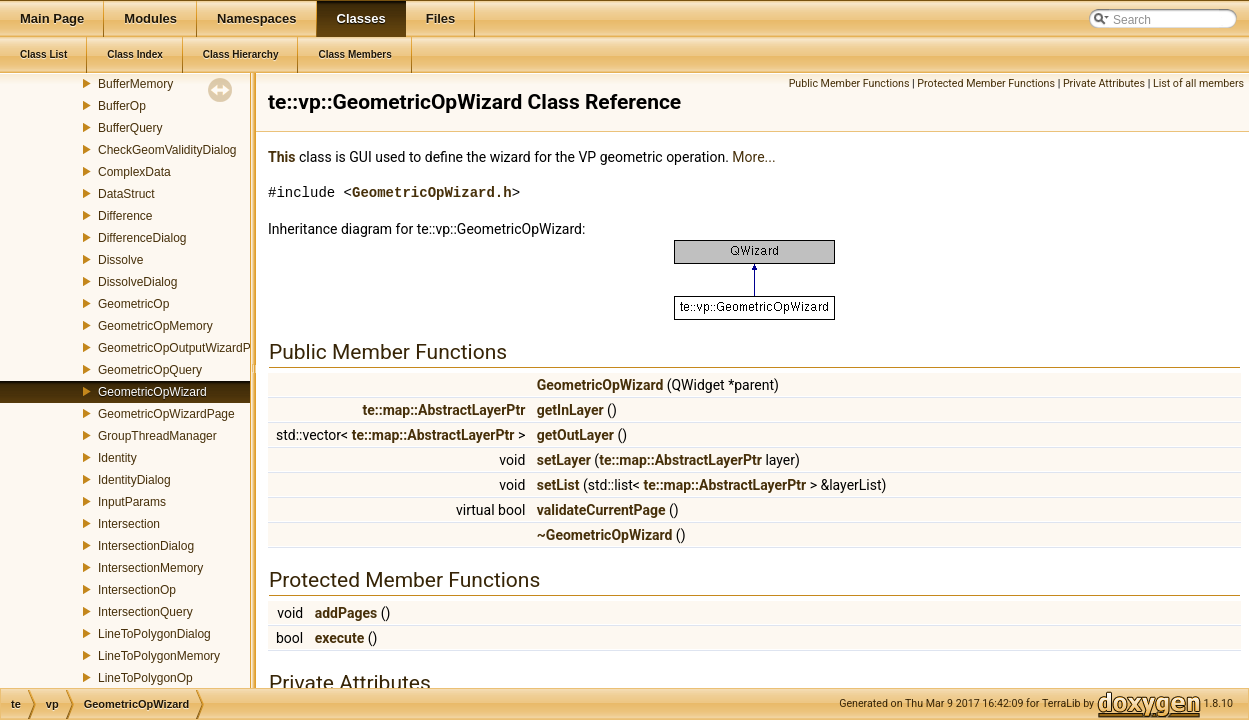 The height and width of the screenshot is (720, 1249). What do you see at coordinates (564, 460) in the screenshot?
I see `setLayer` at bounding box center [564, 460].